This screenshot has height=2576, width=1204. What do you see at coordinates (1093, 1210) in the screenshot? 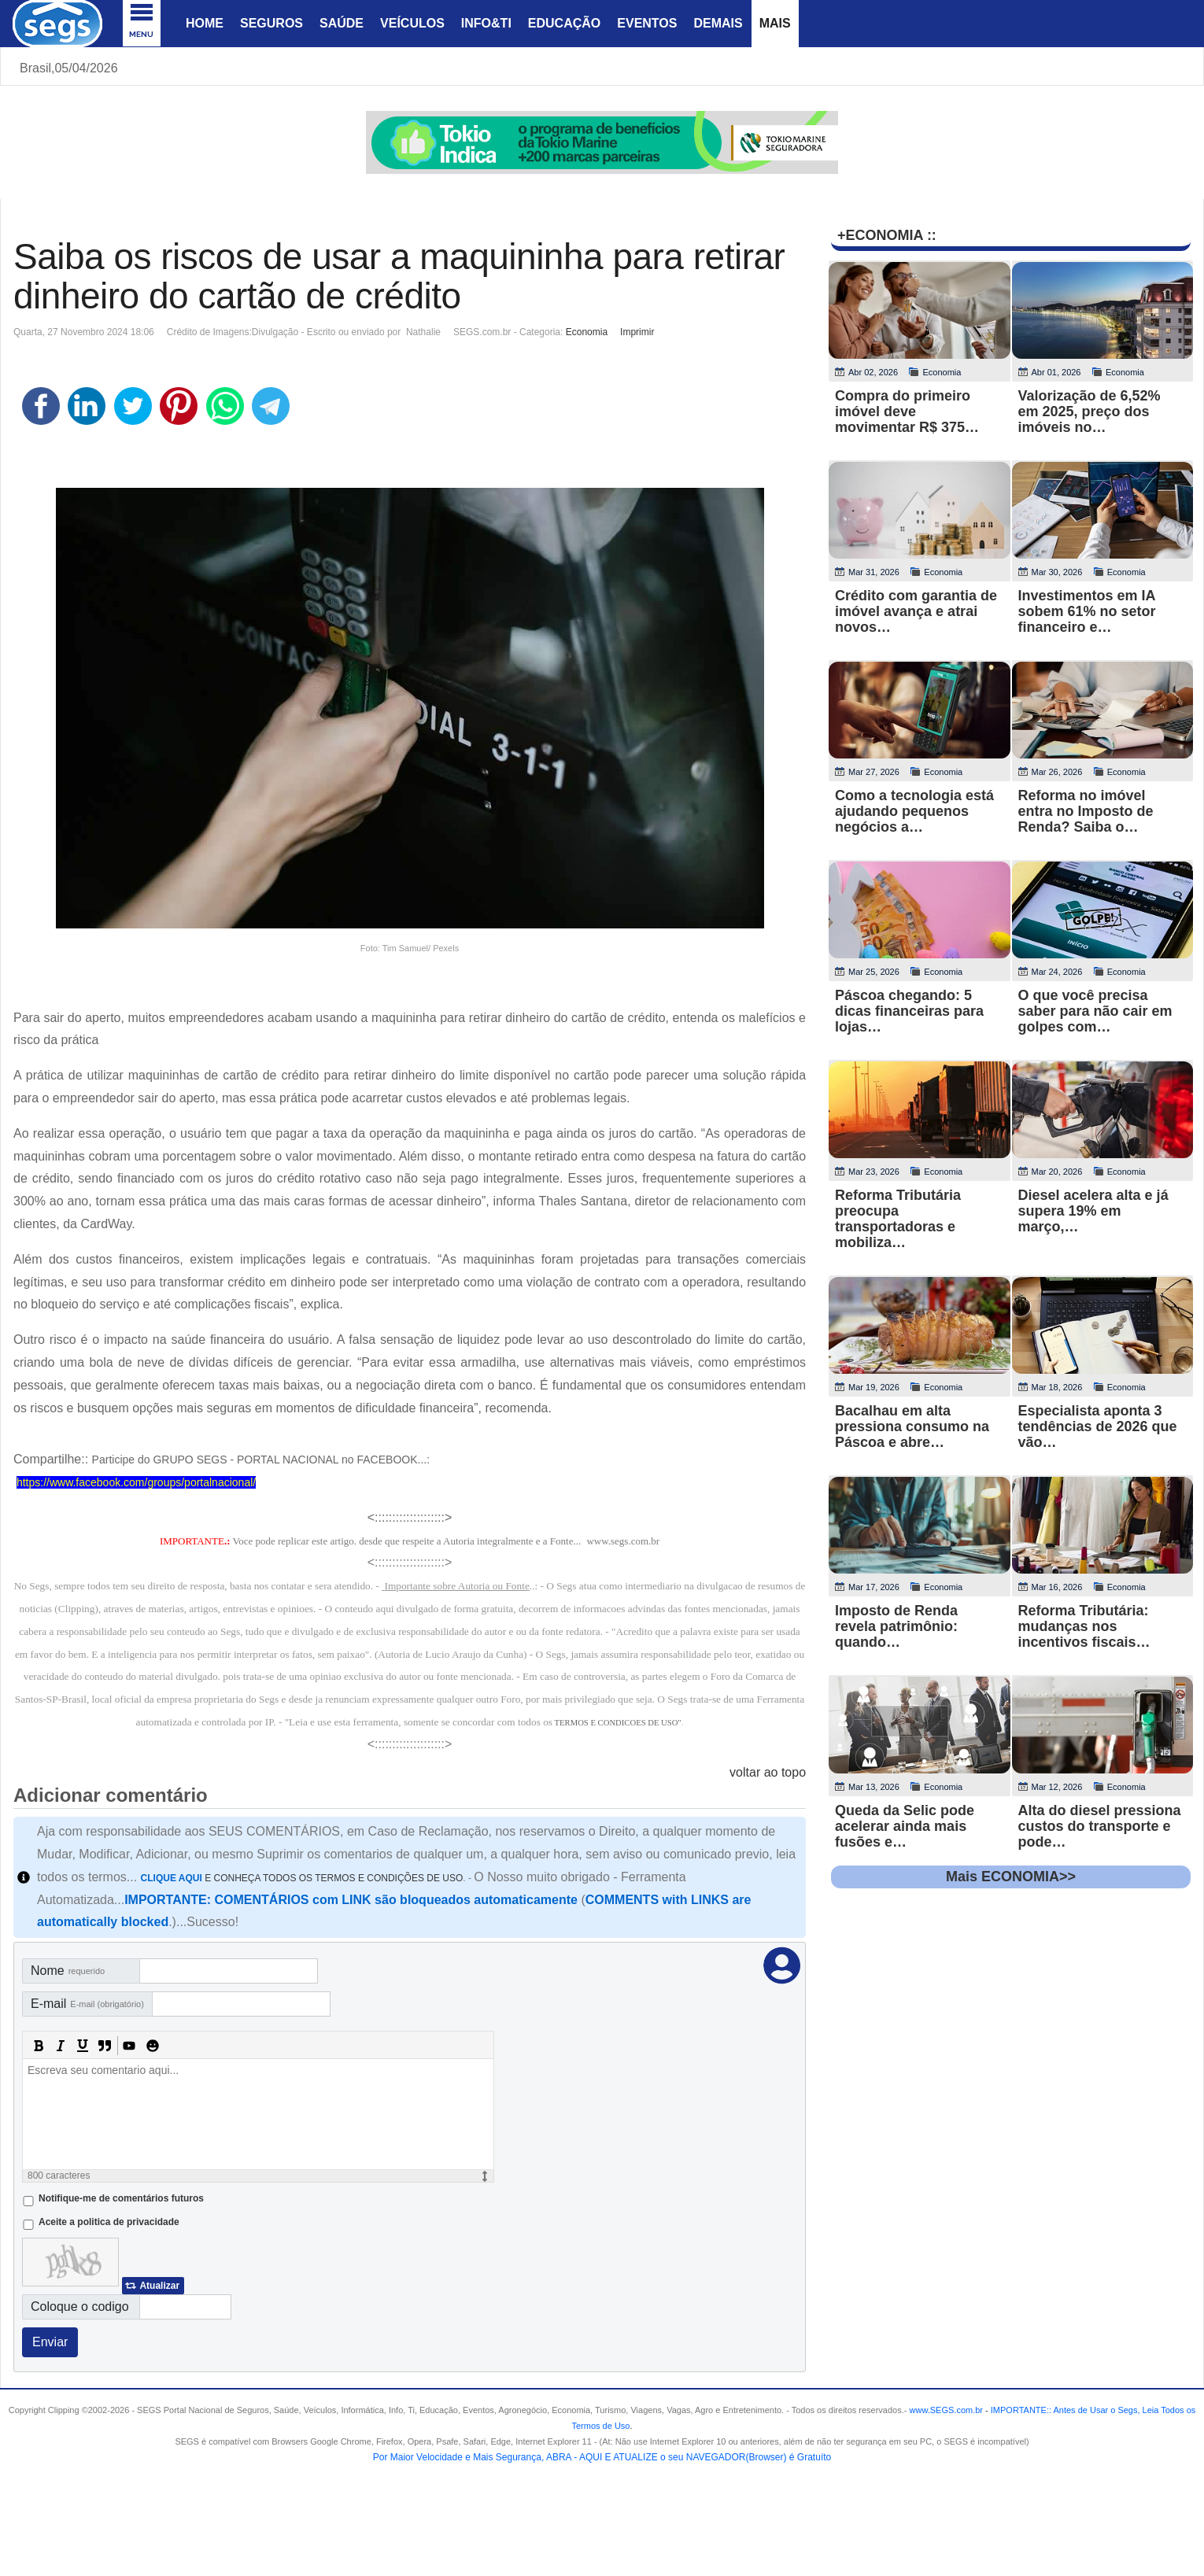
I see `Diesel acelera alta e já supera 19% em março,…` at bounding box center [1093, 1210].